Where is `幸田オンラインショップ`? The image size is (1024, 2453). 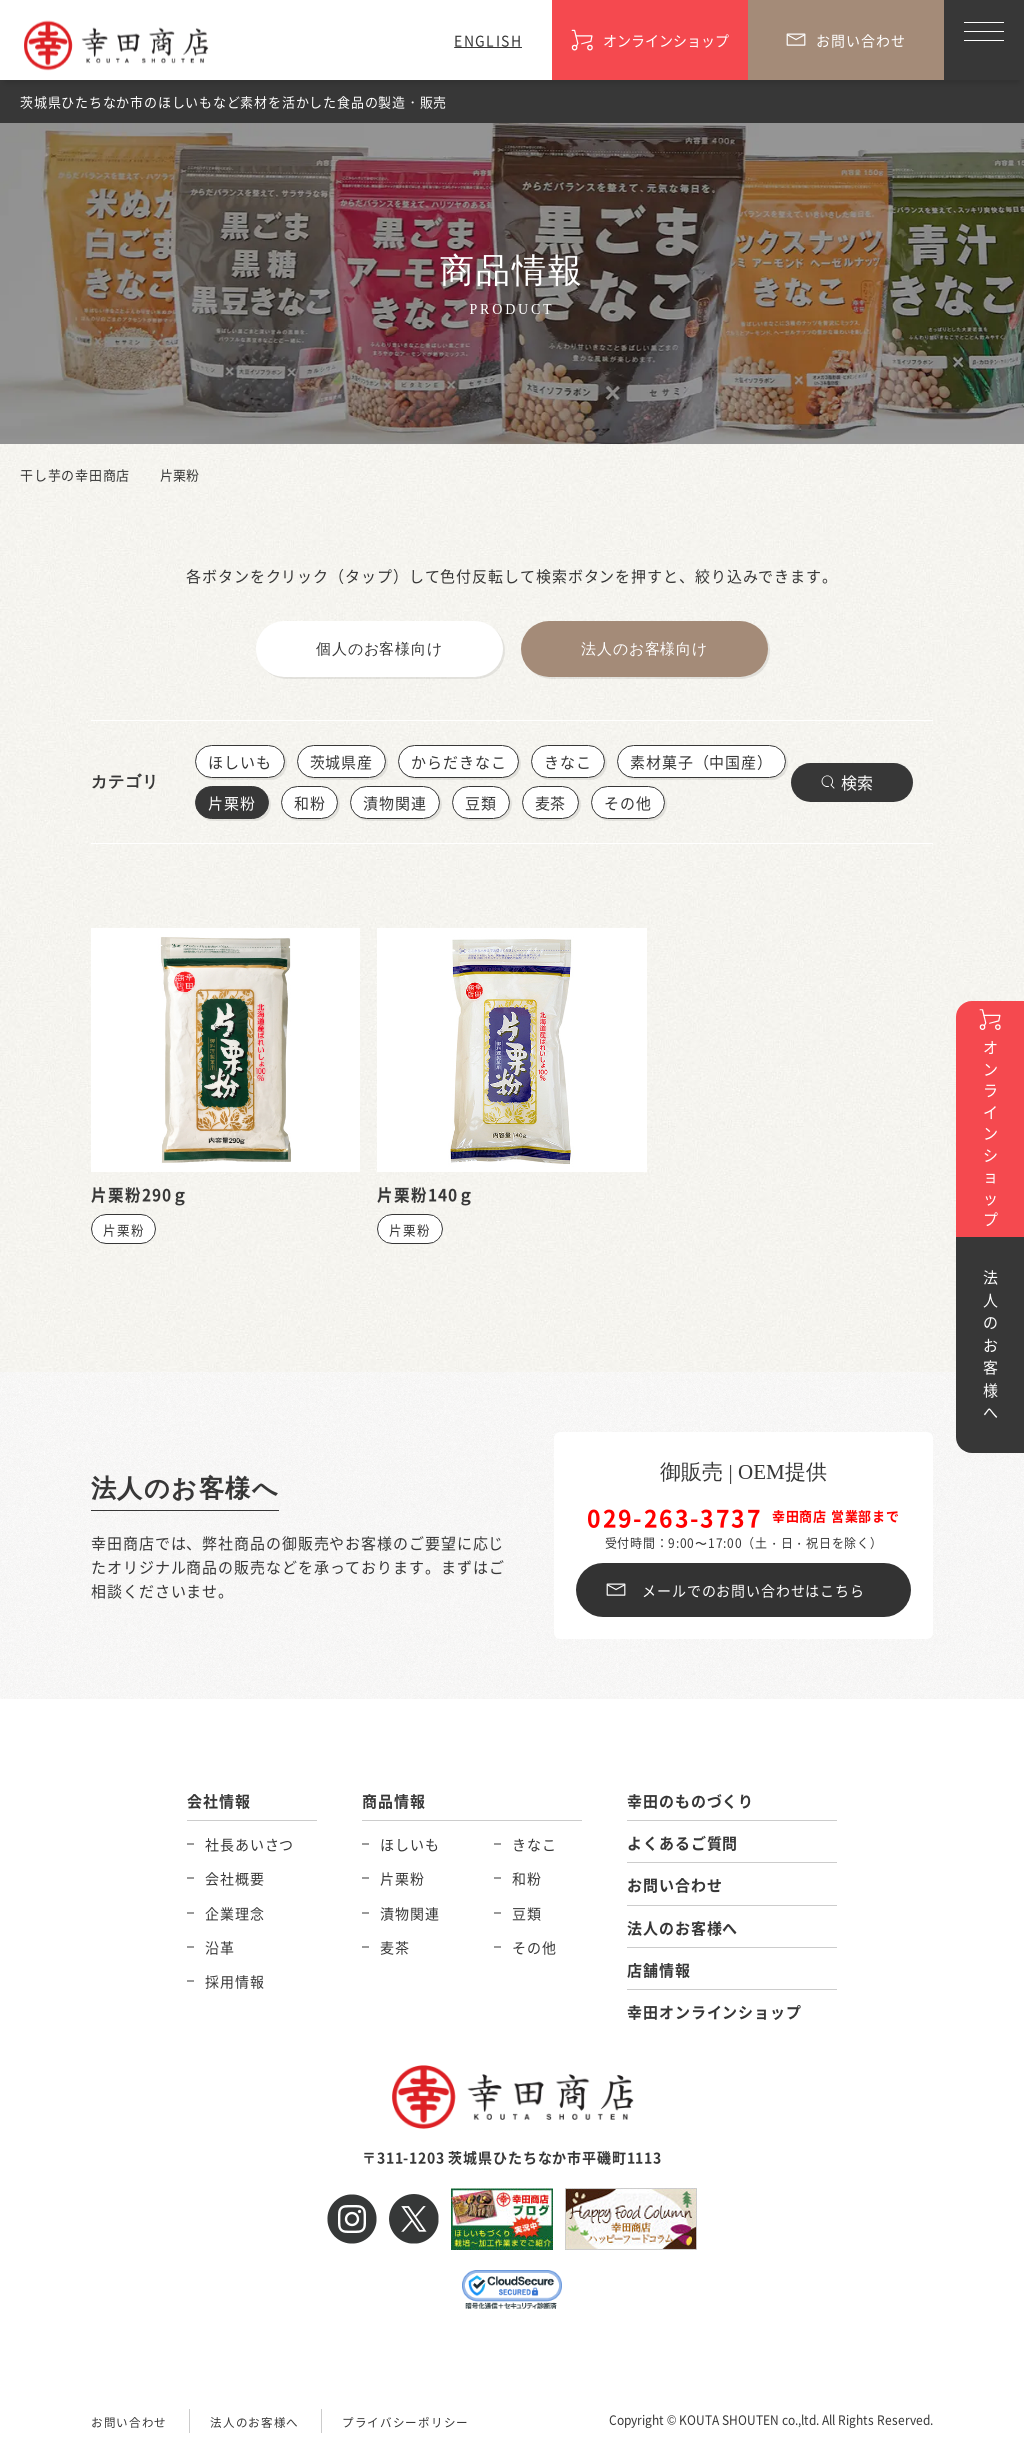
幸田オンラインショップ is located at coordinates (714, 2011).